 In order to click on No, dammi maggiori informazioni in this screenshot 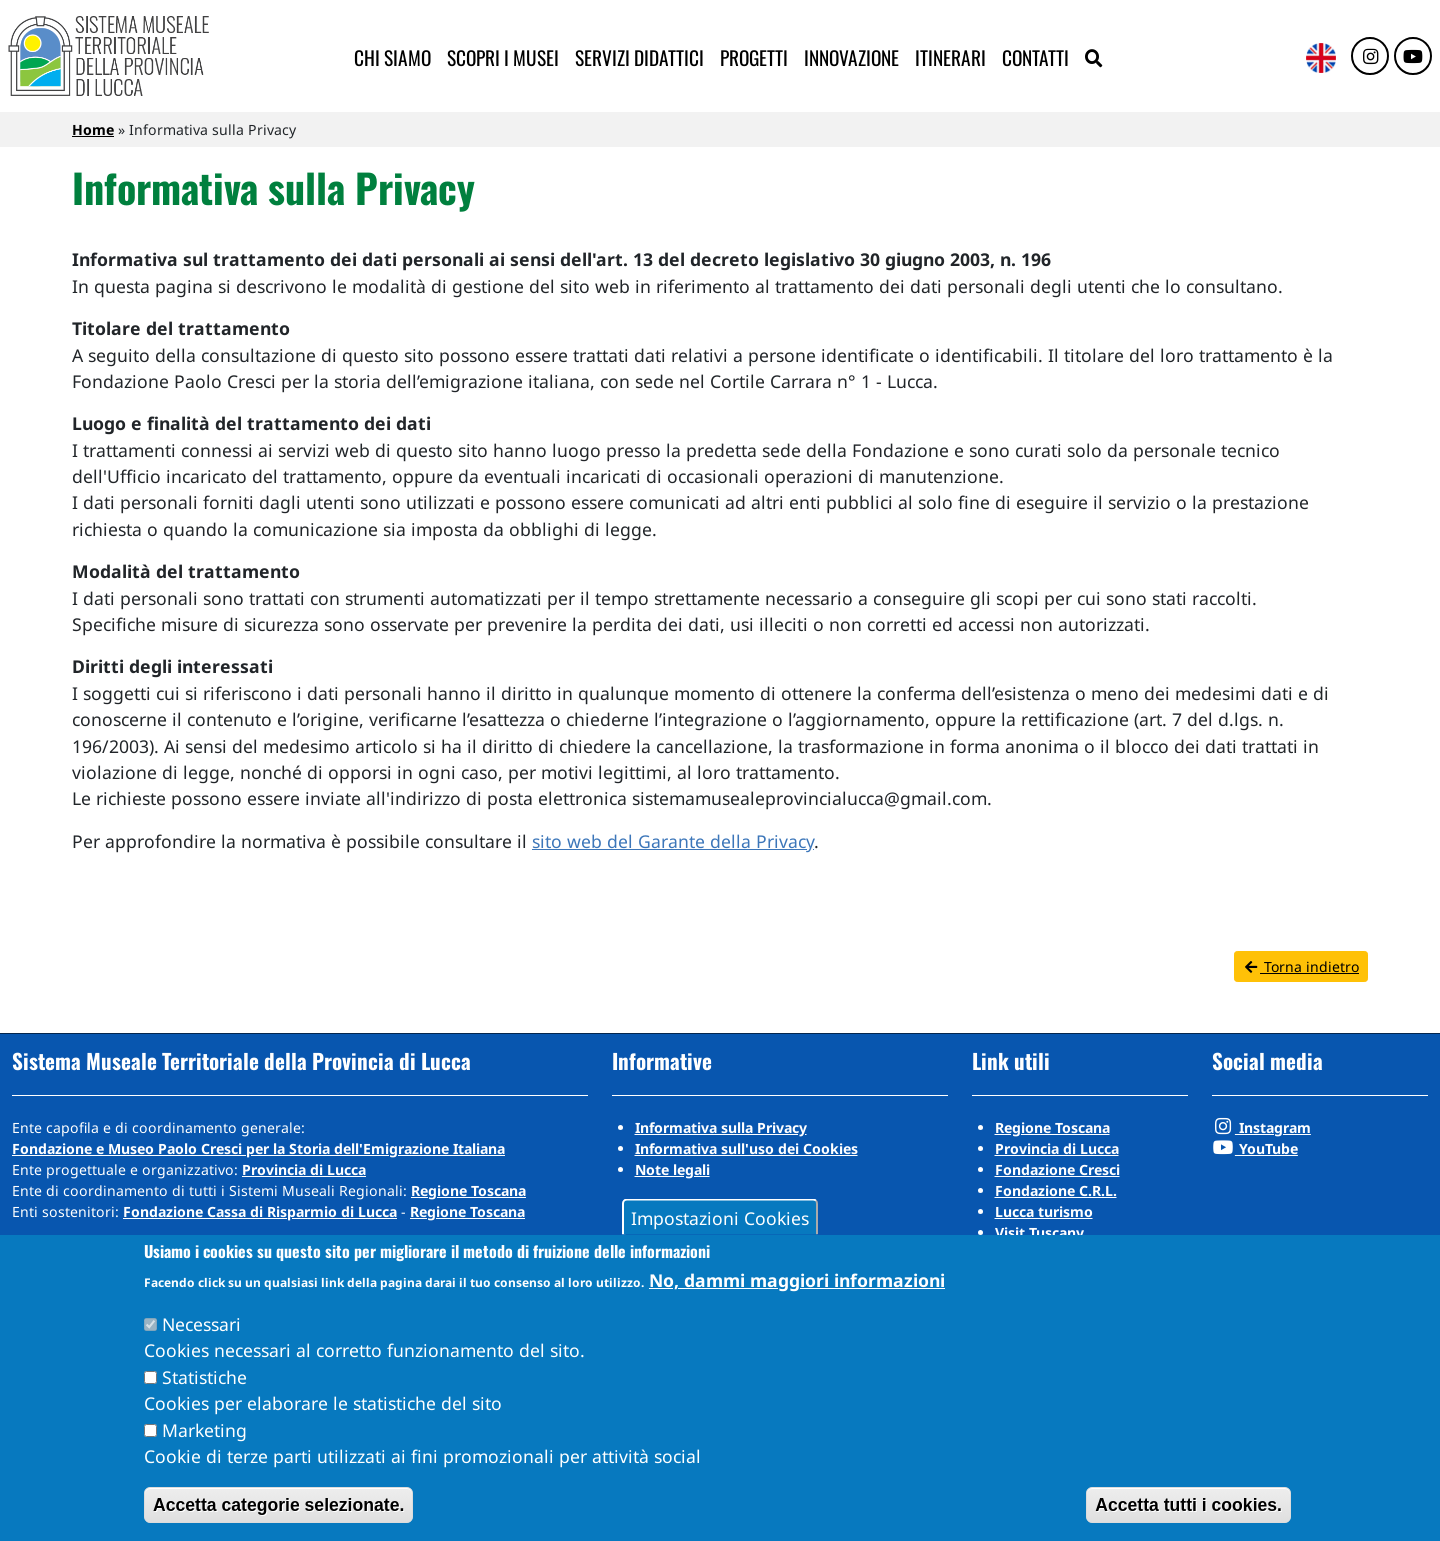, I will do `click(797, 1280)`.